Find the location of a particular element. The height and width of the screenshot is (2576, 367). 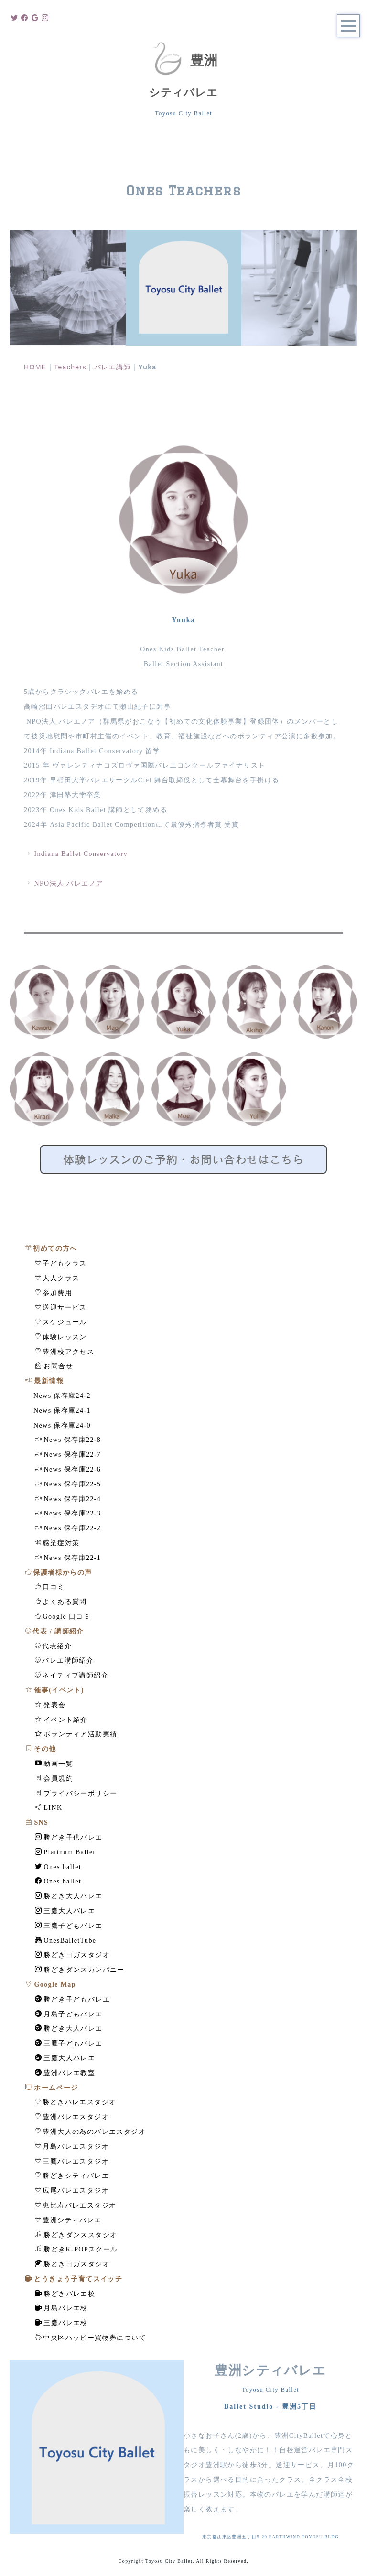

月島バレエ校 is located at coordinates (61, 2308).